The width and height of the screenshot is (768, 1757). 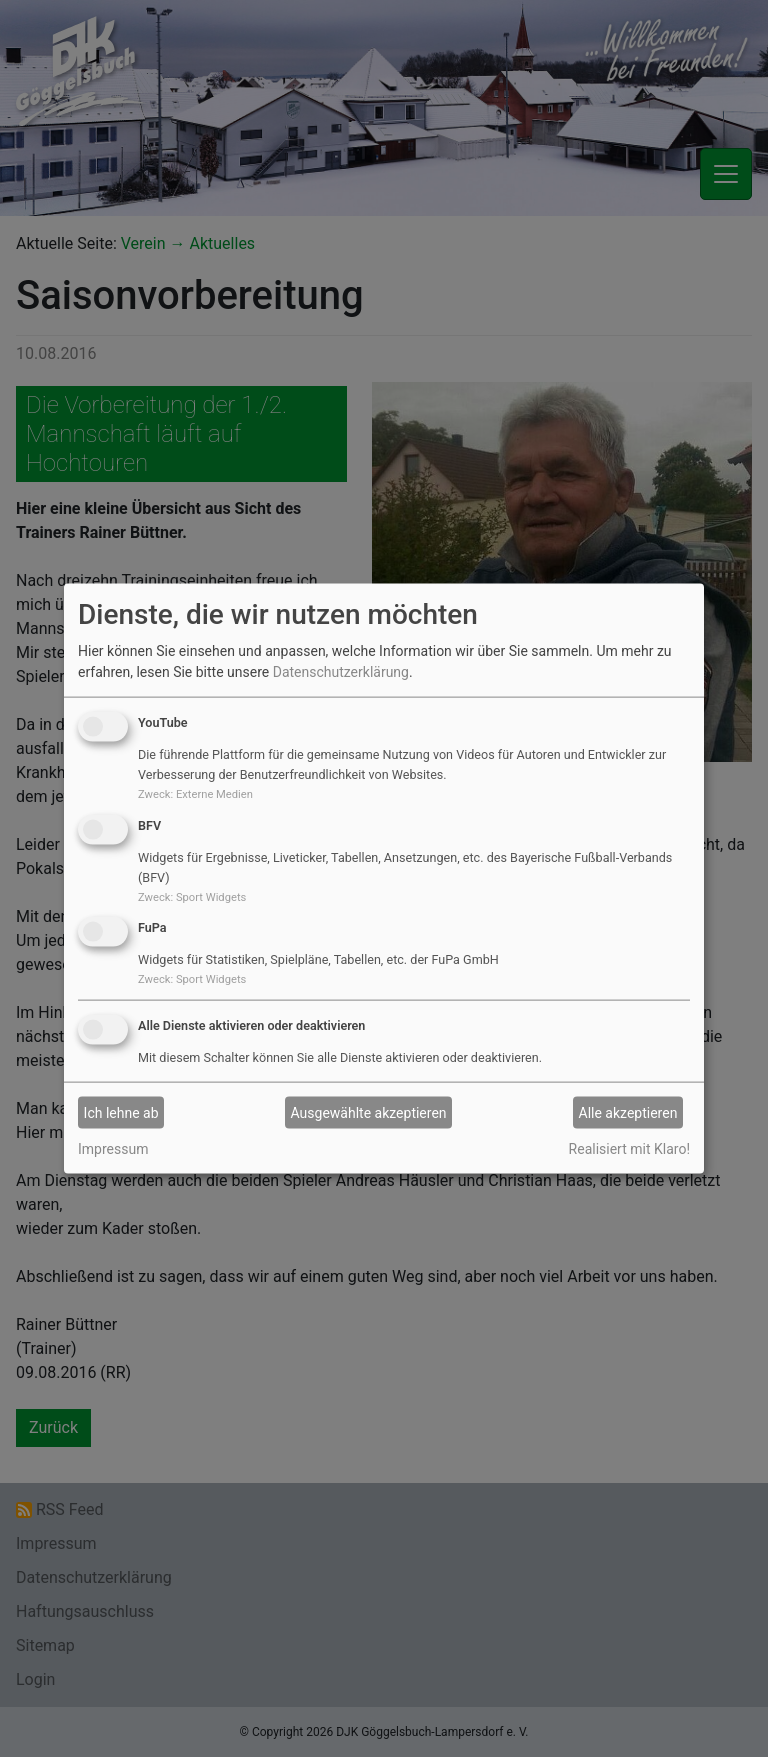 What do you see at coordinates (341, 672) in the screenshot?
I see `Datenschutzerklärung` at bounding box center [341, 672].